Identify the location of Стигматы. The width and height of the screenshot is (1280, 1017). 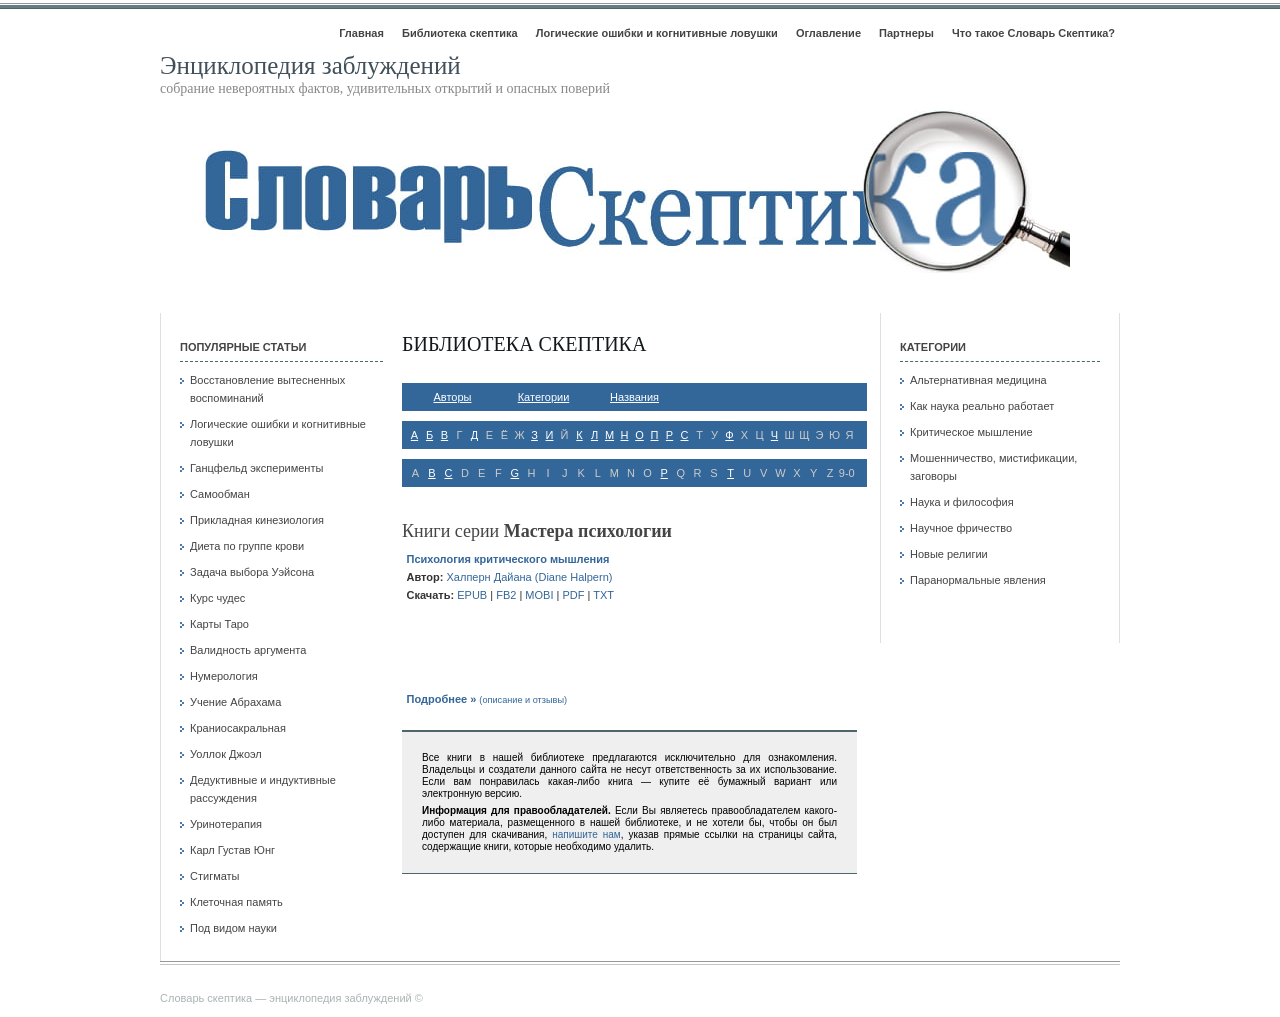
(215, 876).